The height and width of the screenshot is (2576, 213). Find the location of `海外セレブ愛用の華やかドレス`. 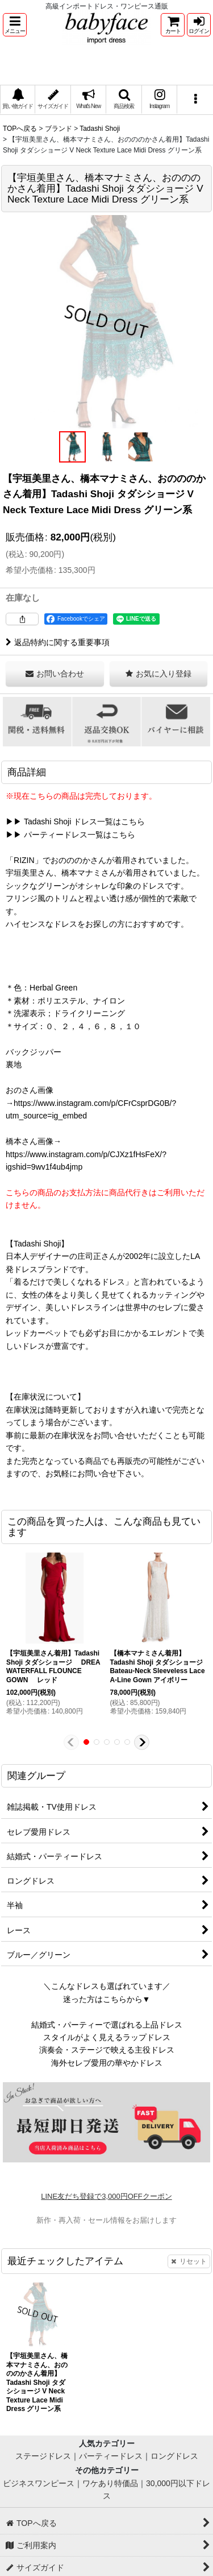

海外セレブ愛用の華やかドレス is located at coordinates (106, 2062).